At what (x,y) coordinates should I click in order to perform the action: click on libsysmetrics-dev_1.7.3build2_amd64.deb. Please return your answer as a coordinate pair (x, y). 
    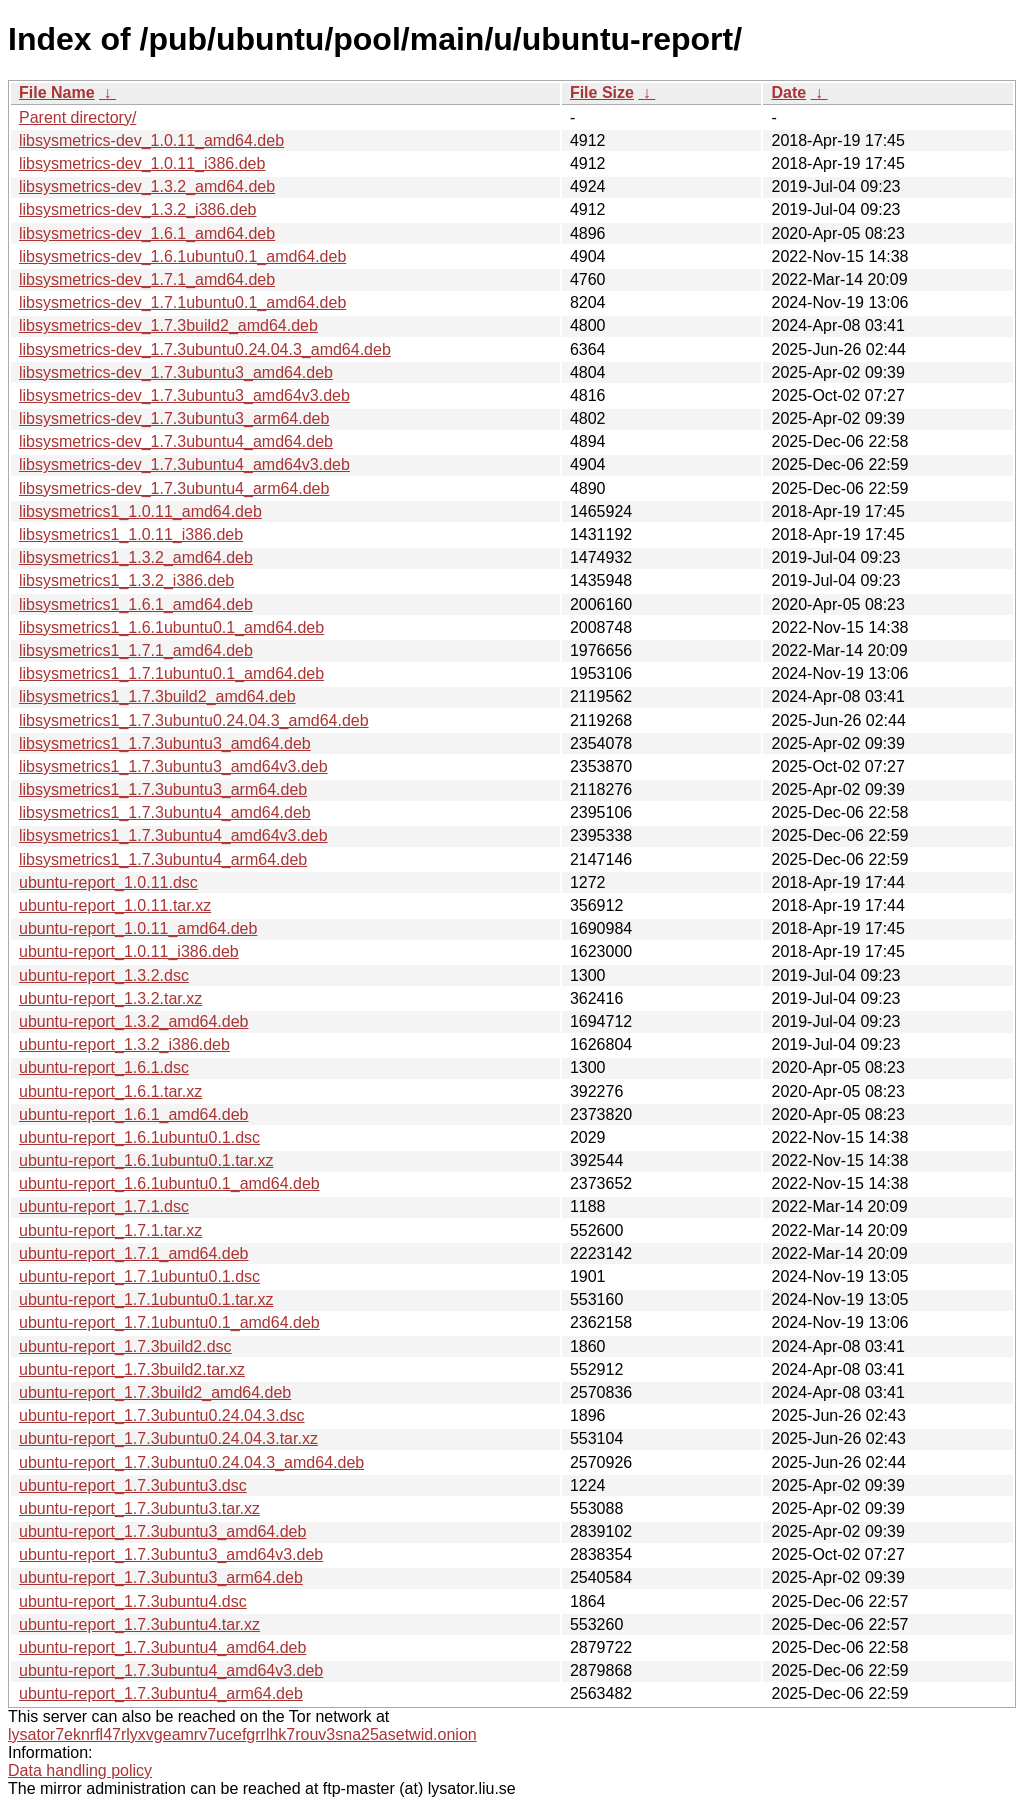
    Looking at the image, I should click on (168, 325).